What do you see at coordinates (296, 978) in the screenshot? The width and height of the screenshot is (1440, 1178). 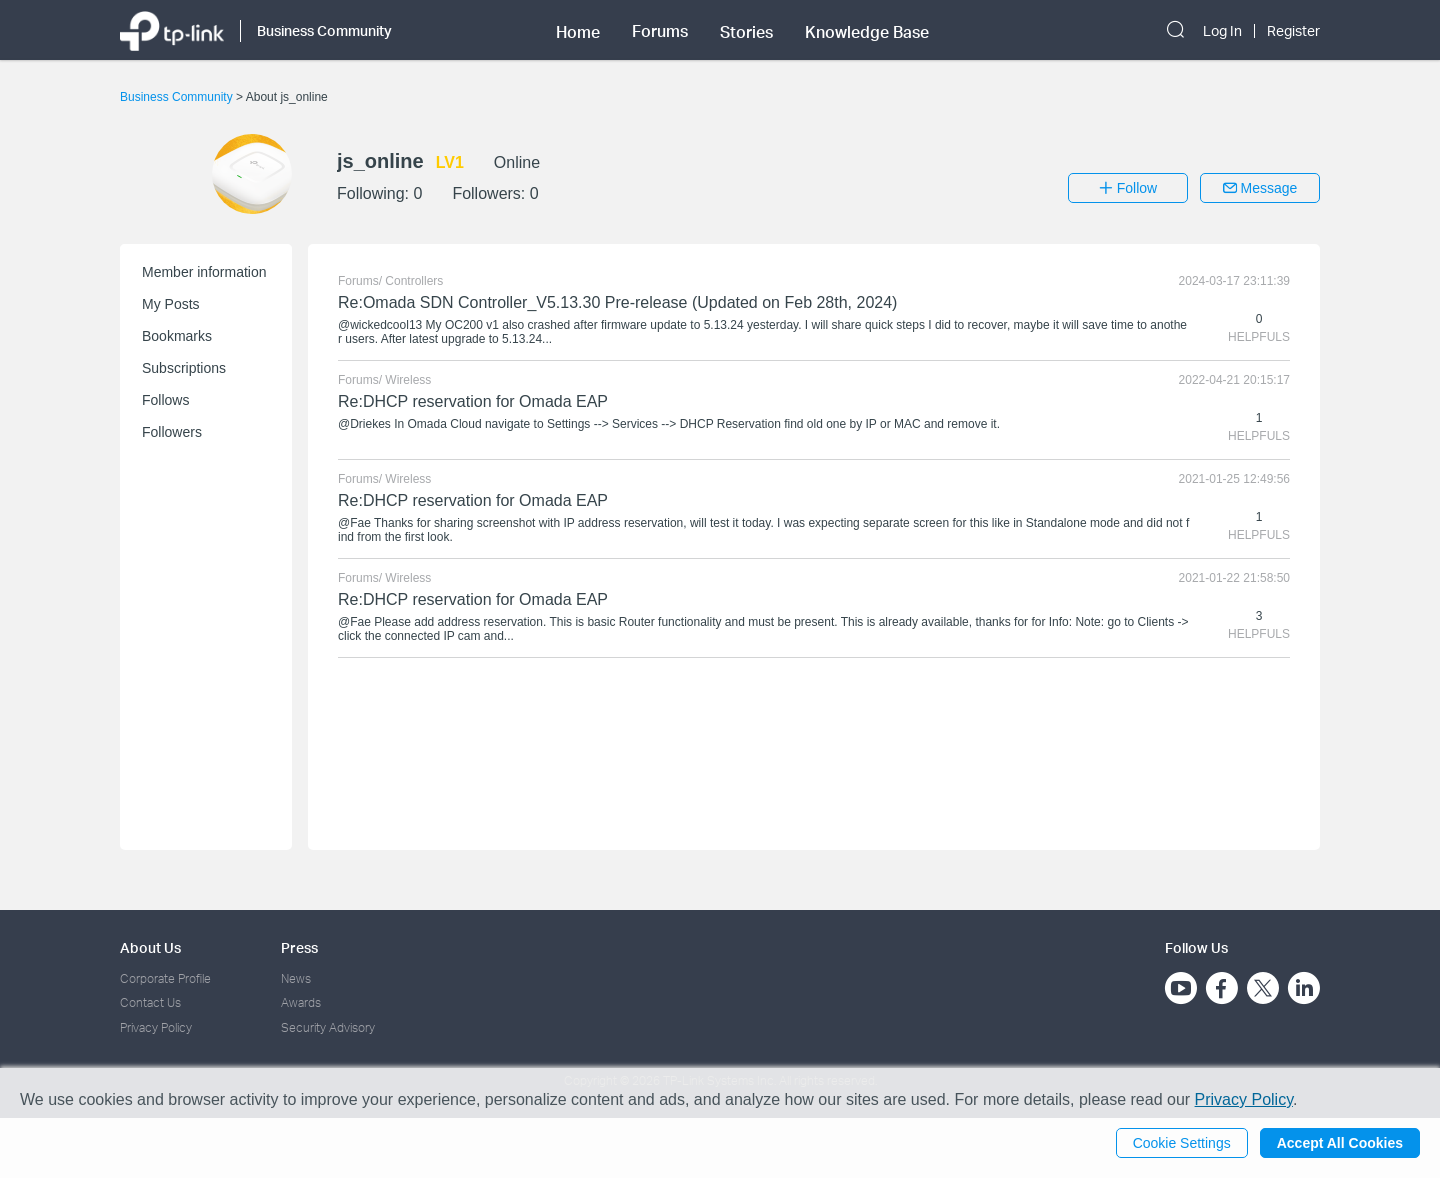 I see `News` at bounding box center [296, 978].